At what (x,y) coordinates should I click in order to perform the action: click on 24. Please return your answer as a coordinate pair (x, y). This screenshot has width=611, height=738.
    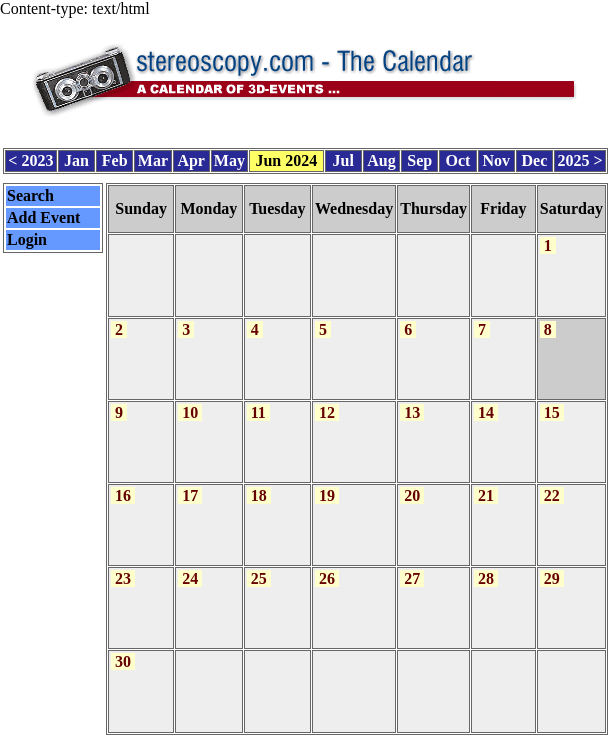
    Looking at the image, I should click on (190, 565).